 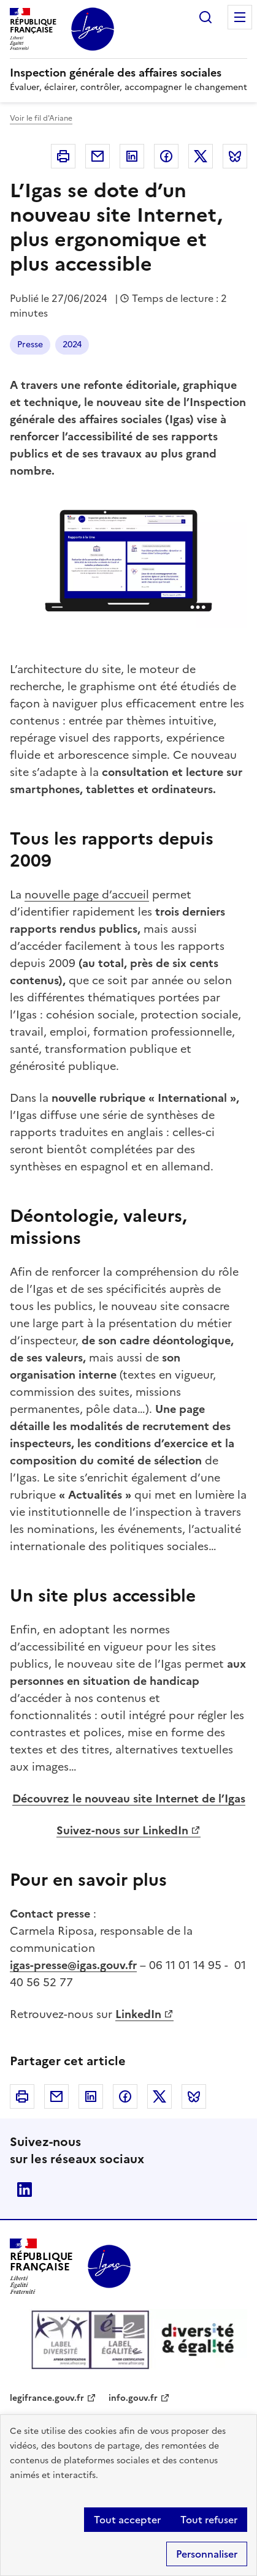 I want to click on Tout refuser, so click(x=208, y=2519).